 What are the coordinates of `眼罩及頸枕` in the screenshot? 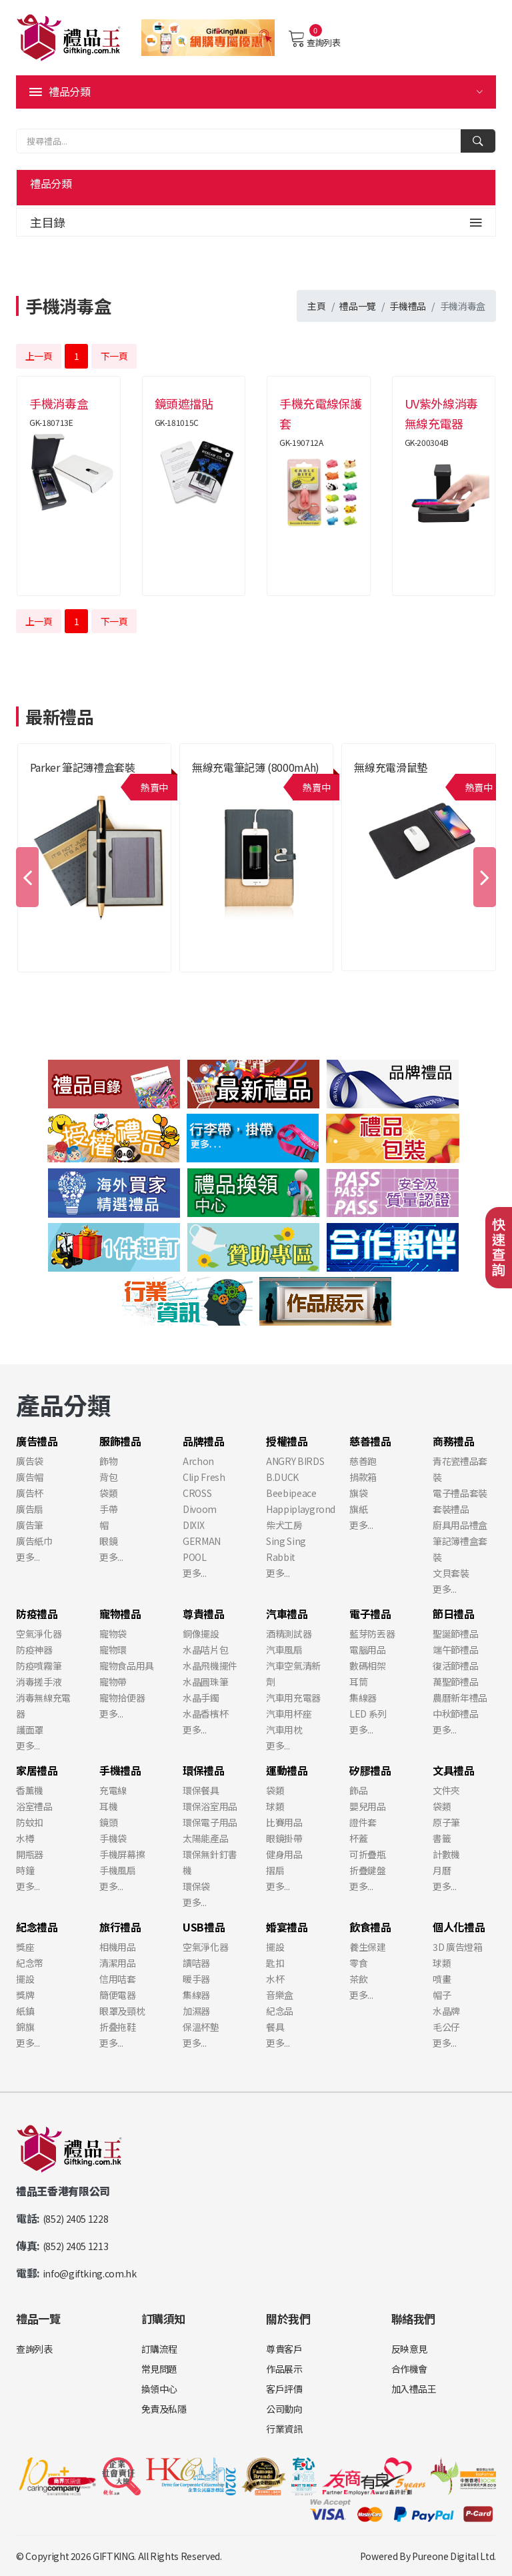 It's located at (122, 2010).